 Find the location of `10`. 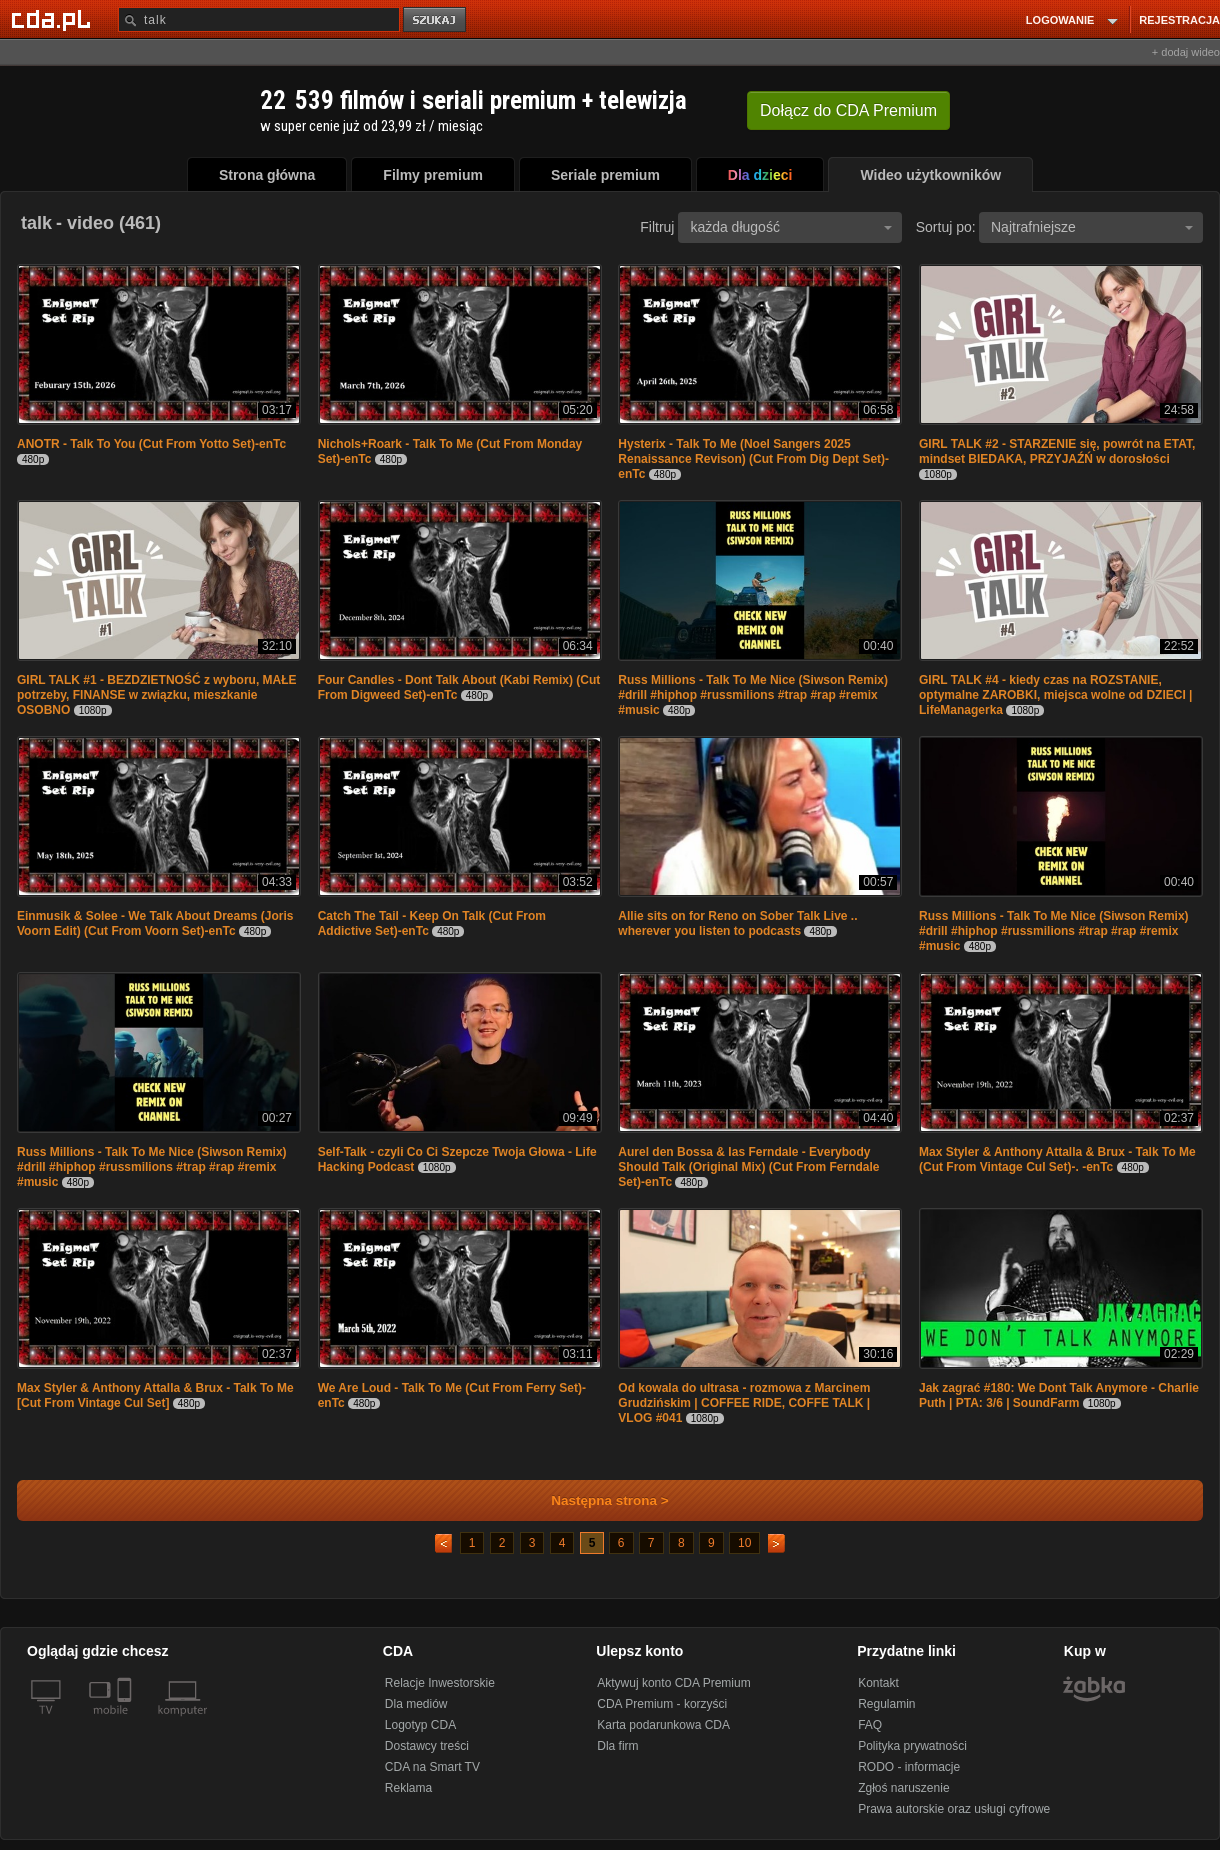

10 is located at coordinates (744, 1543).